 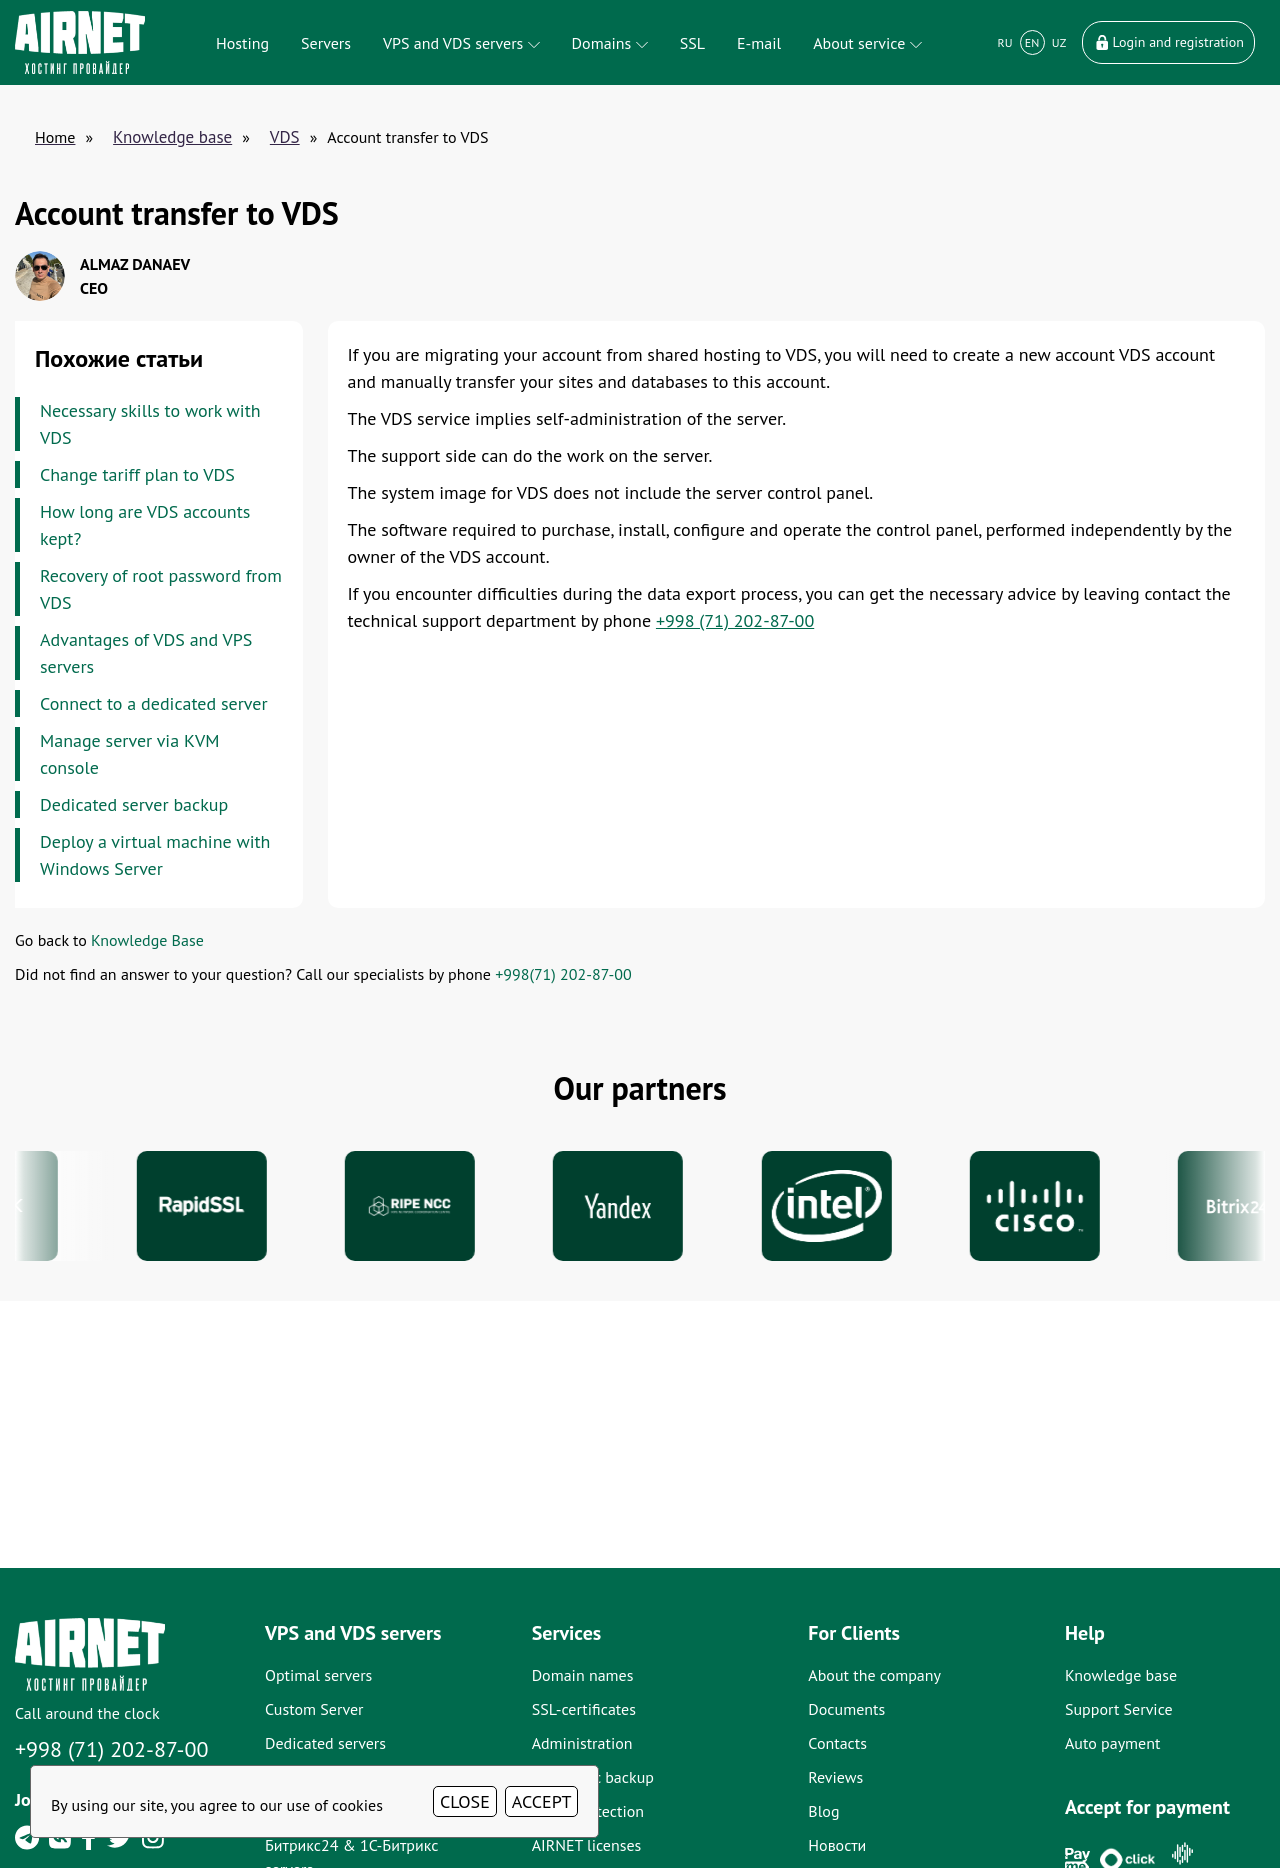 What do you see at coordinates (137, 474) in the screenshot?
I see `Change tariff plan to VDS` at bounding box center [137, 474].